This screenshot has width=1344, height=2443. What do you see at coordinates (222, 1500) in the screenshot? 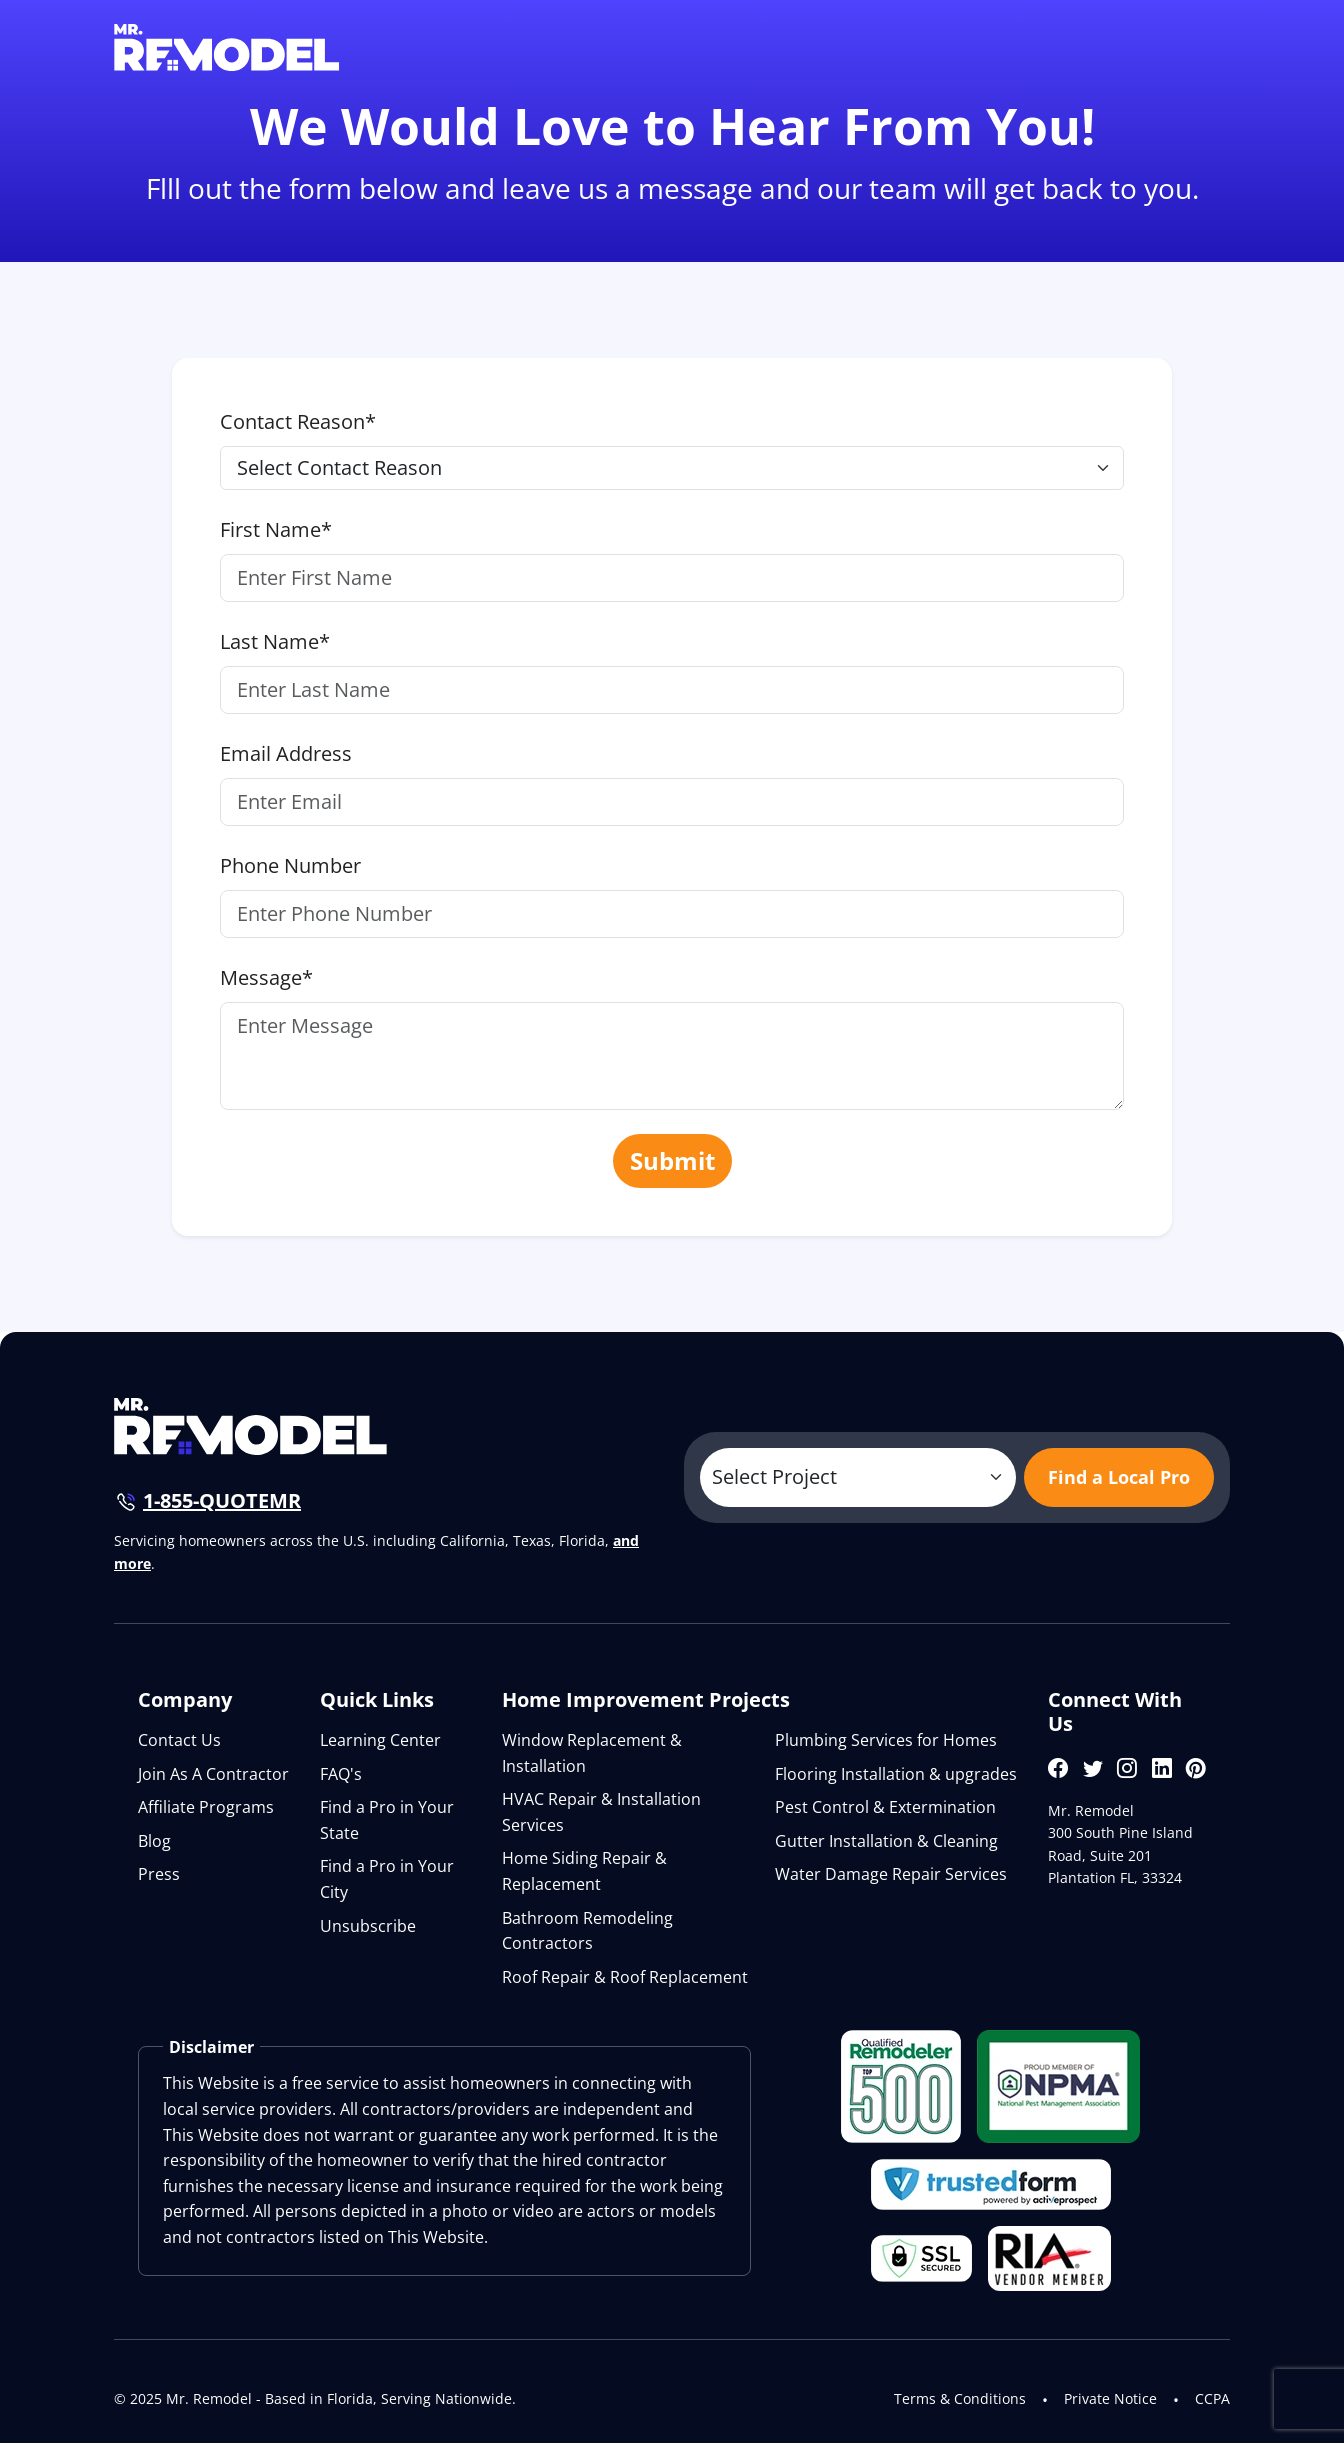
I see `1-855-QUOTEMR` at bounding box center [222, 1500].